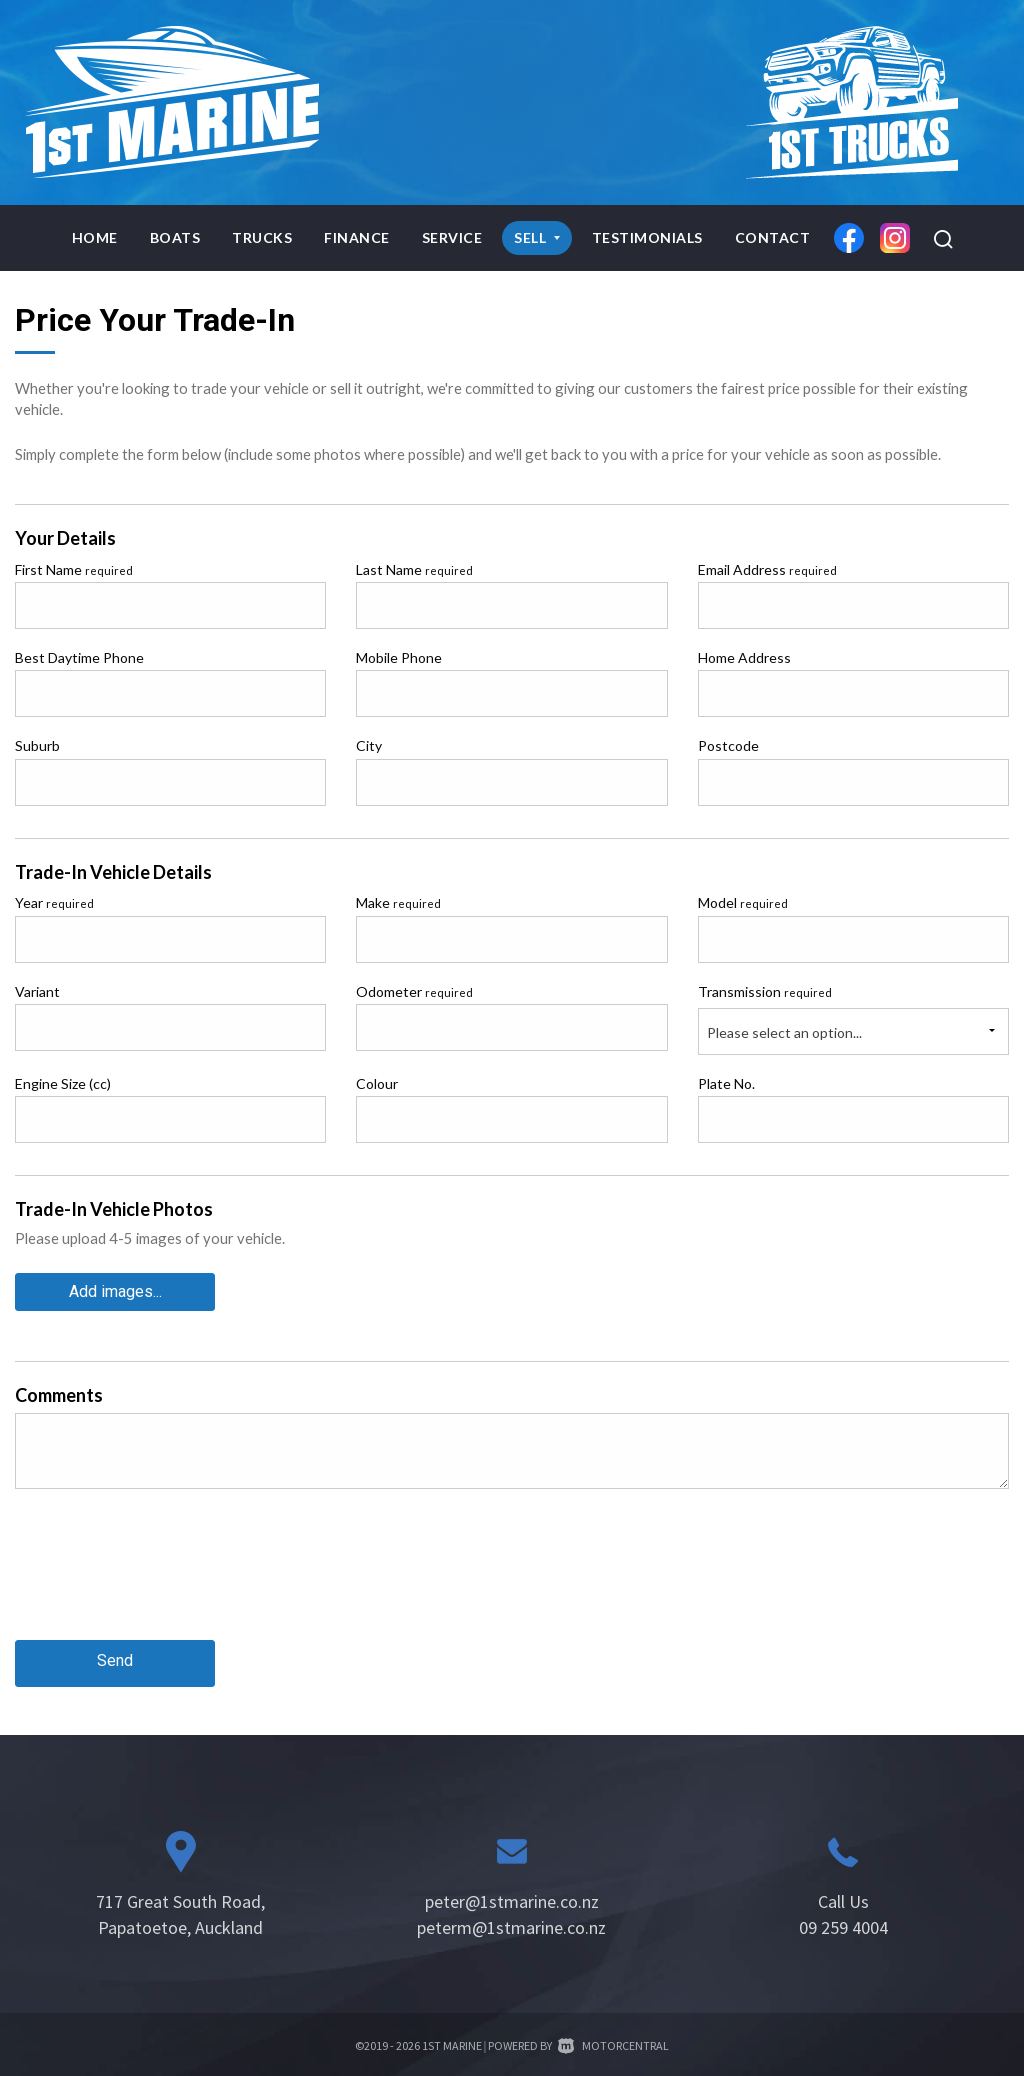 The image size is (1024, 2076). I want to click on Sell, so click(537, 237).